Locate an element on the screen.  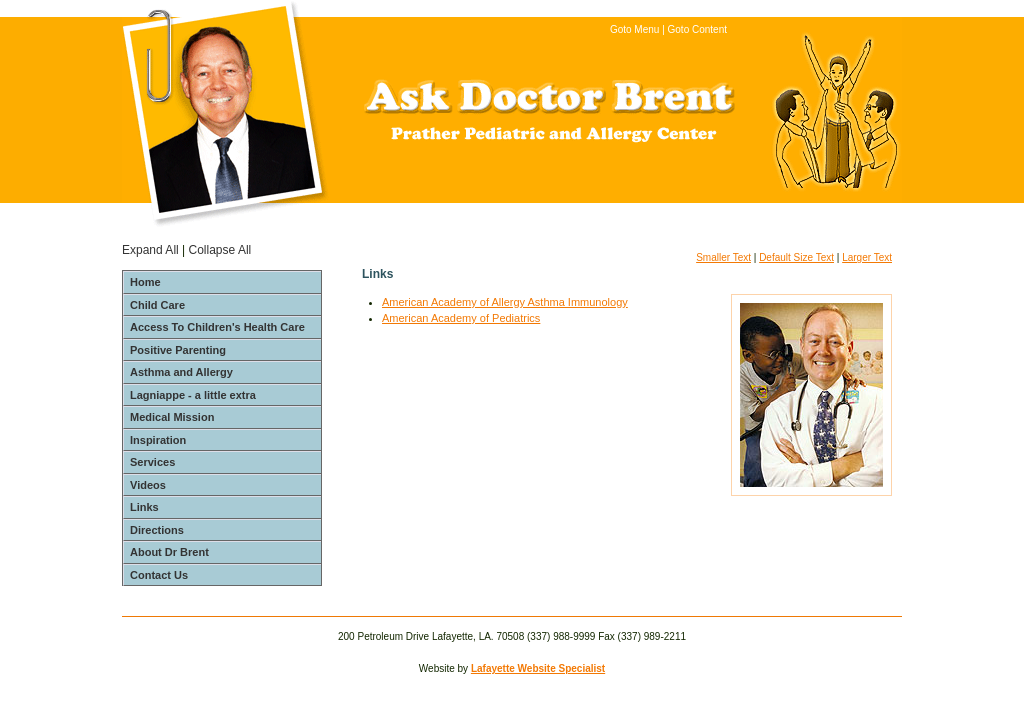
Inspiration is located at coordinates (158, 440).